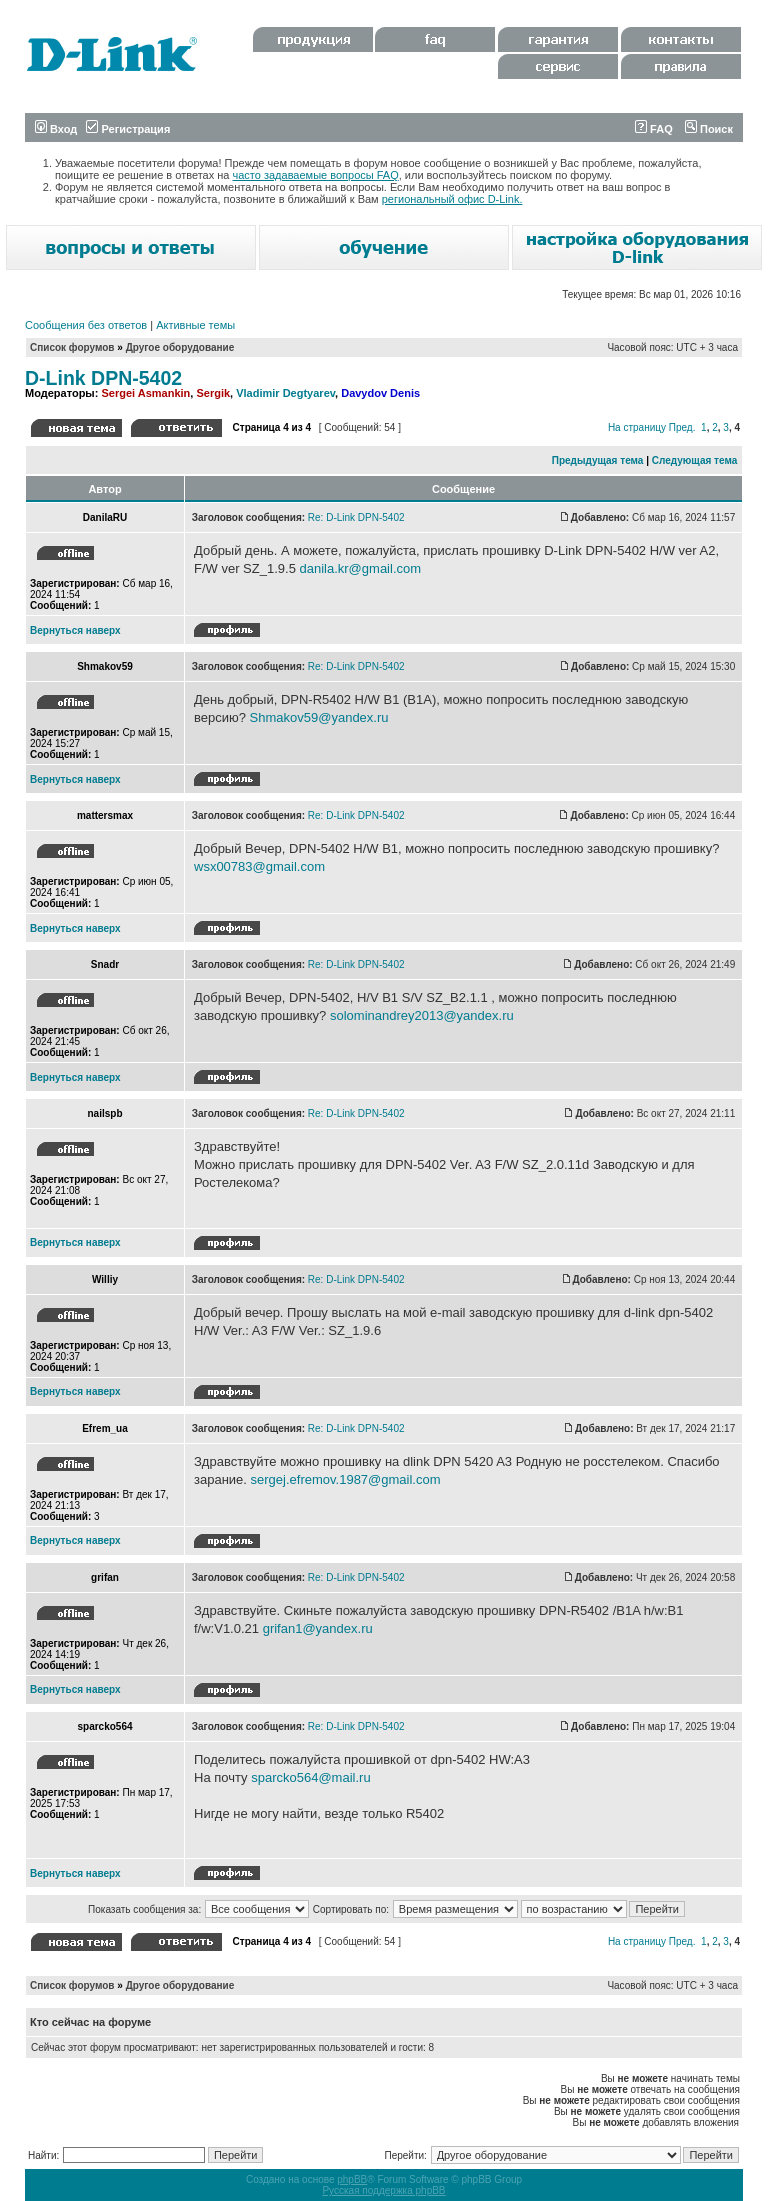 The width and height of the screenshot is (768, 2201). I want to click on Список форумов, so click(72, 347).